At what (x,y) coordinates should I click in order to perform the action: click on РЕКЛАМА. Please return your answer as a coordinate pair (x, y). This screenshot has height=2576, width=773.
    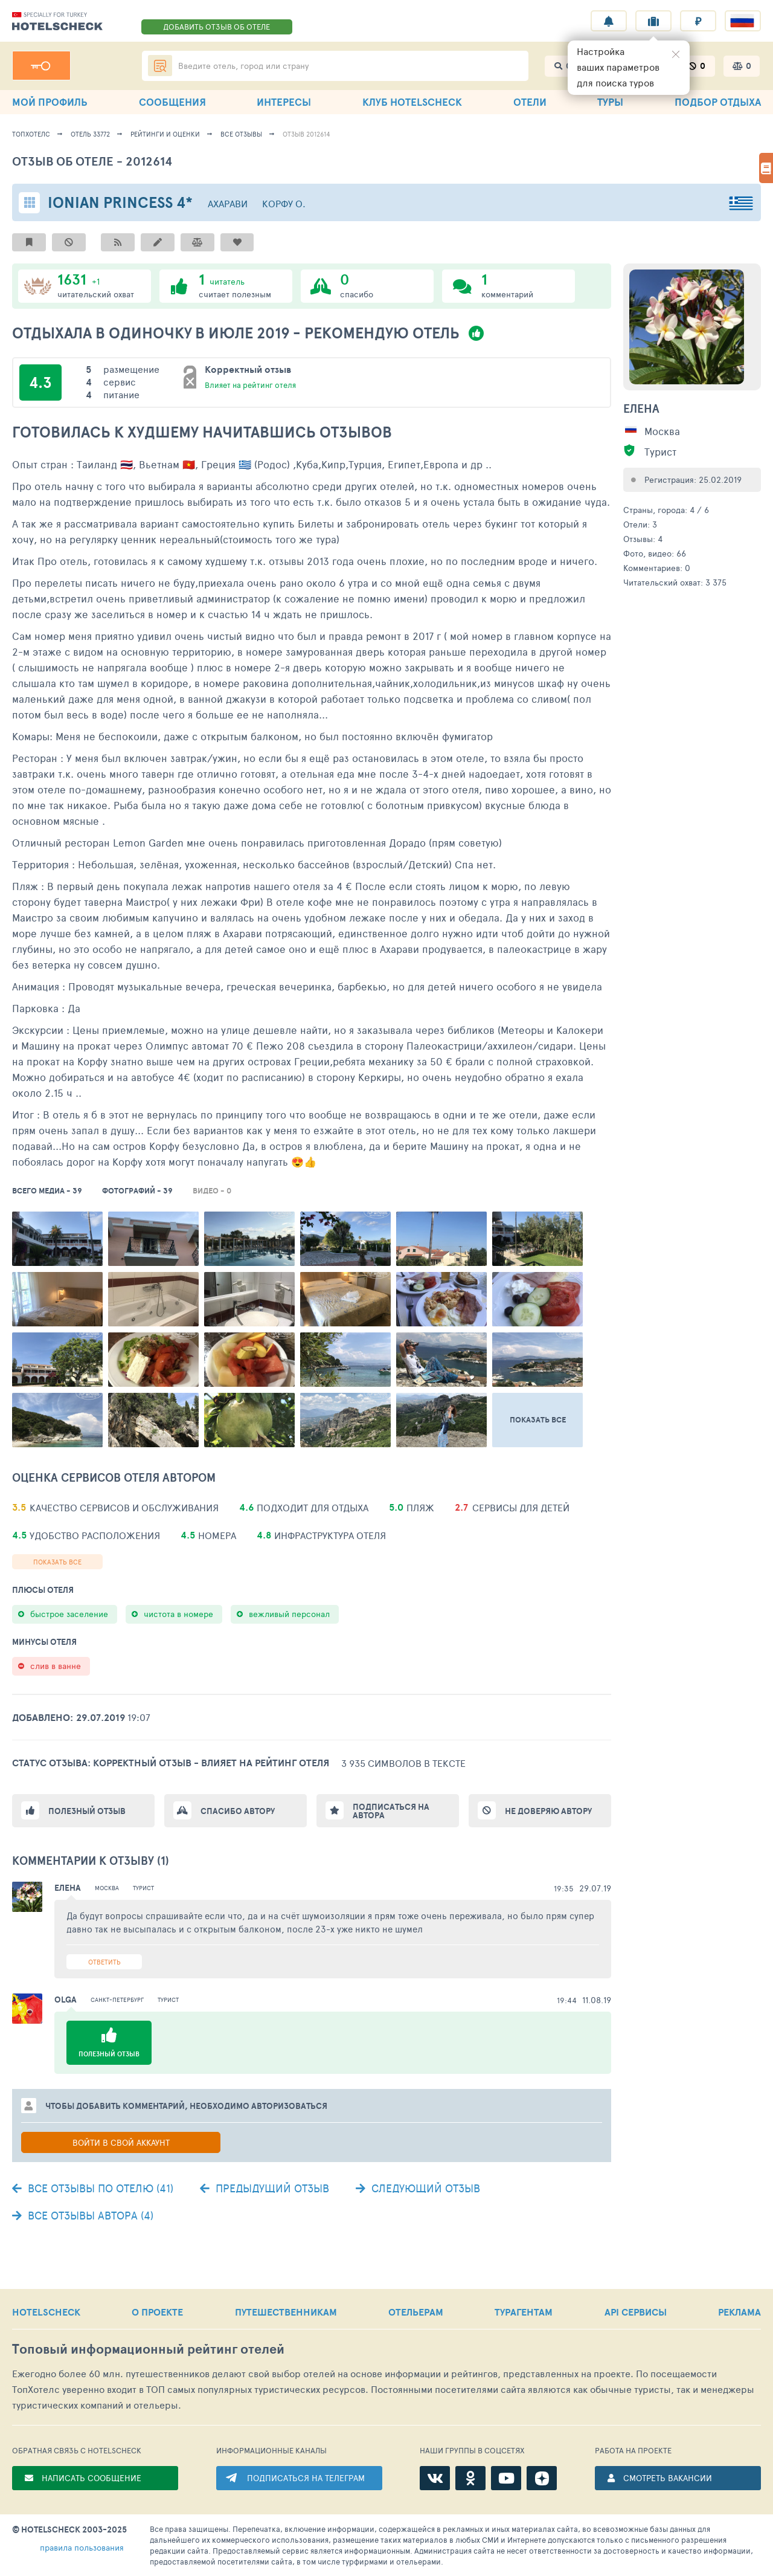
    Looking at the image, I should click on (739, 2312).